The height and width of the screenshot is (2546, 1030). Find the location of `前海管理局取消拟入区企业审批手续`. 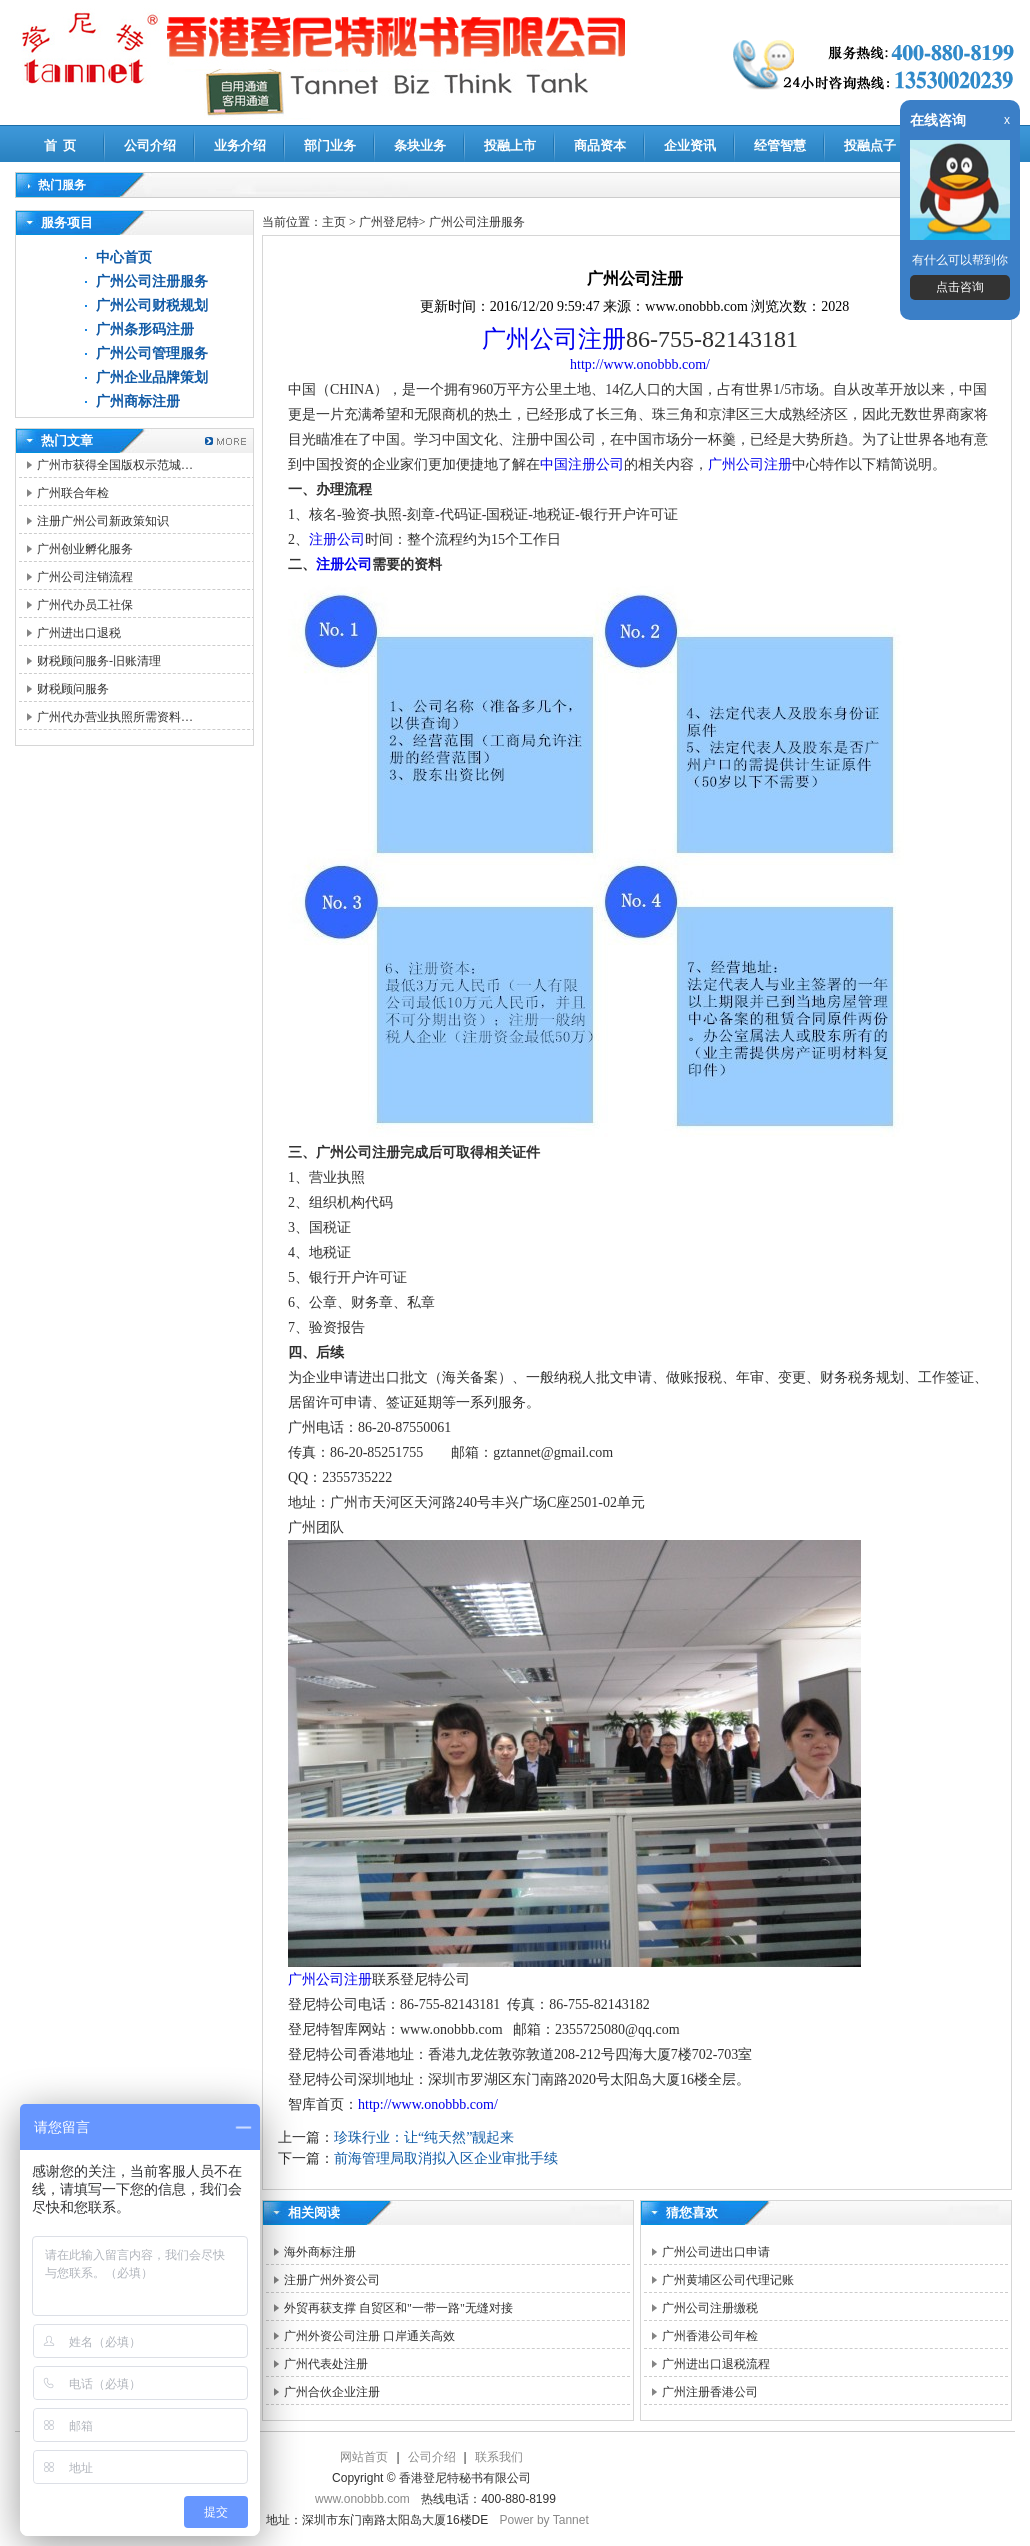

前海管理局取消拟入区企业审批手续 is located at coordinates (446, 2158).